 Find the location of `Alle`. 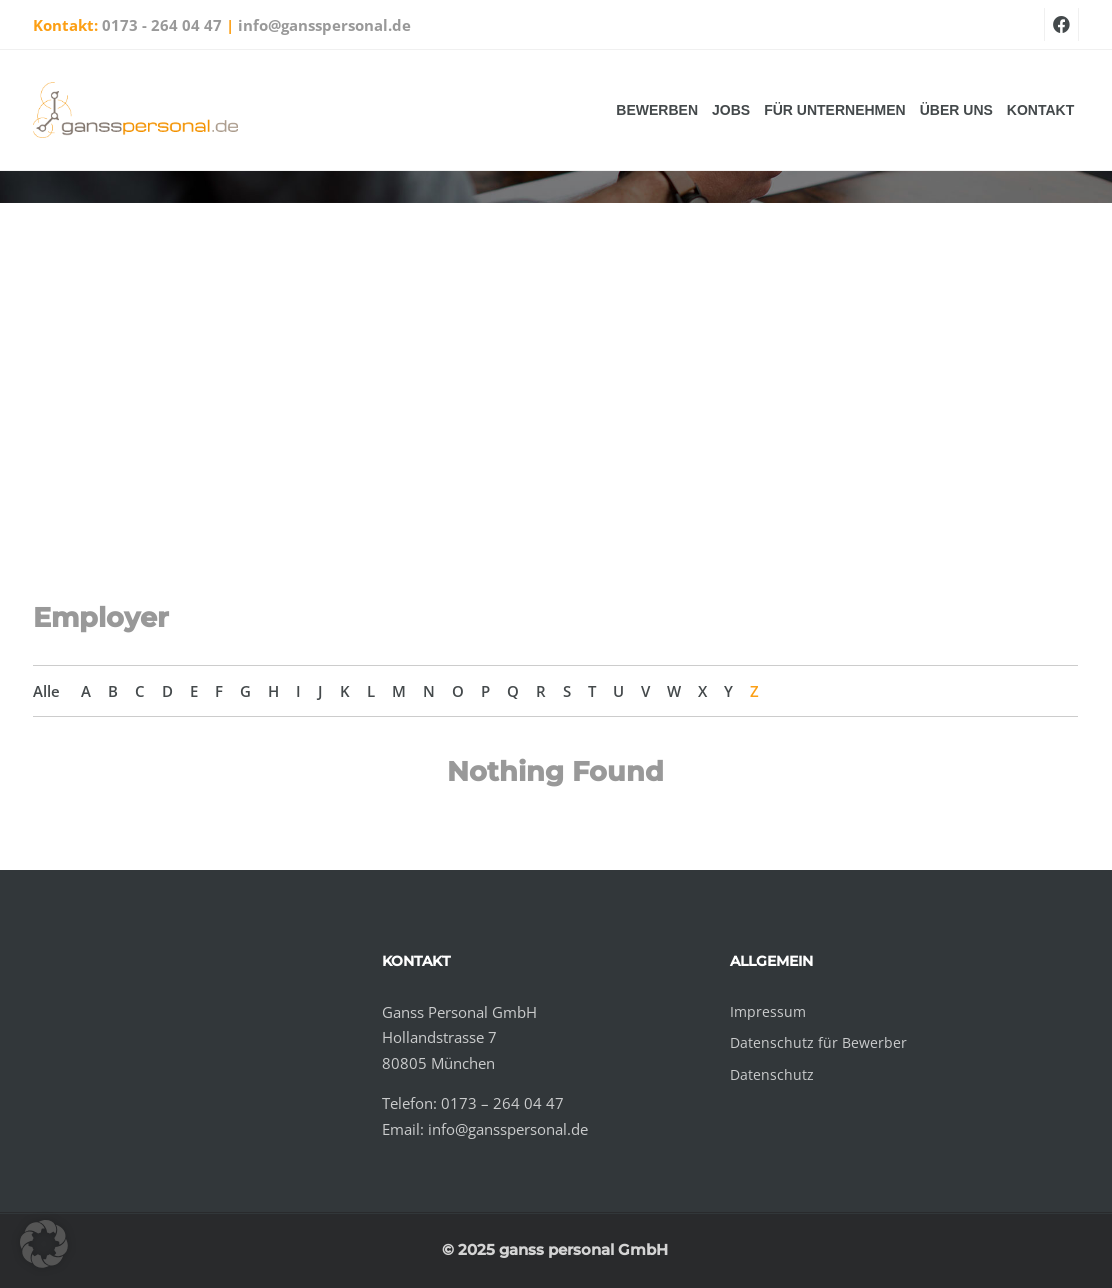

Alle is located at coordinates (46, 691).